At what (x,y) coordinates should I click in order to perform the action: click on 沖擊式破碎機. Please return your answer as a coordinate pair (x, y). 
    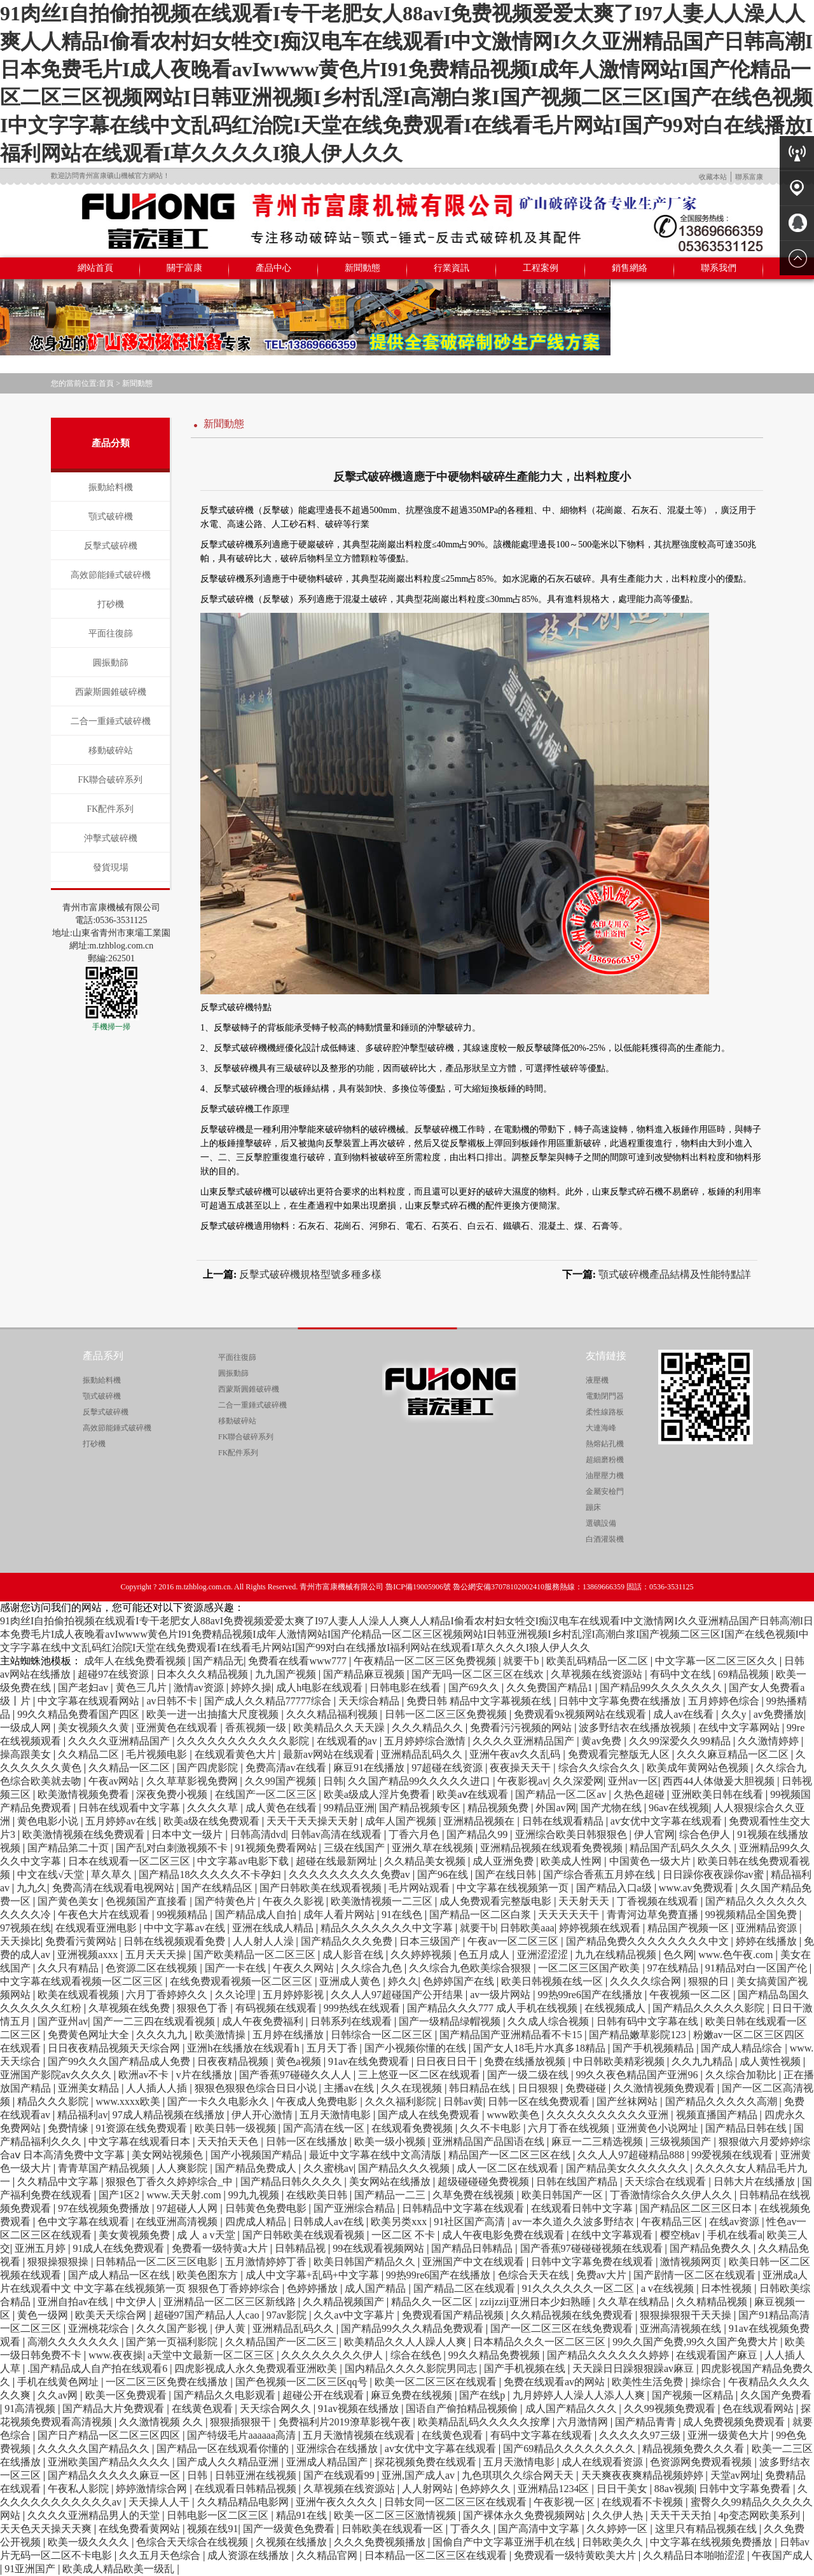
    Looking at the image, I should click on (110, 838).